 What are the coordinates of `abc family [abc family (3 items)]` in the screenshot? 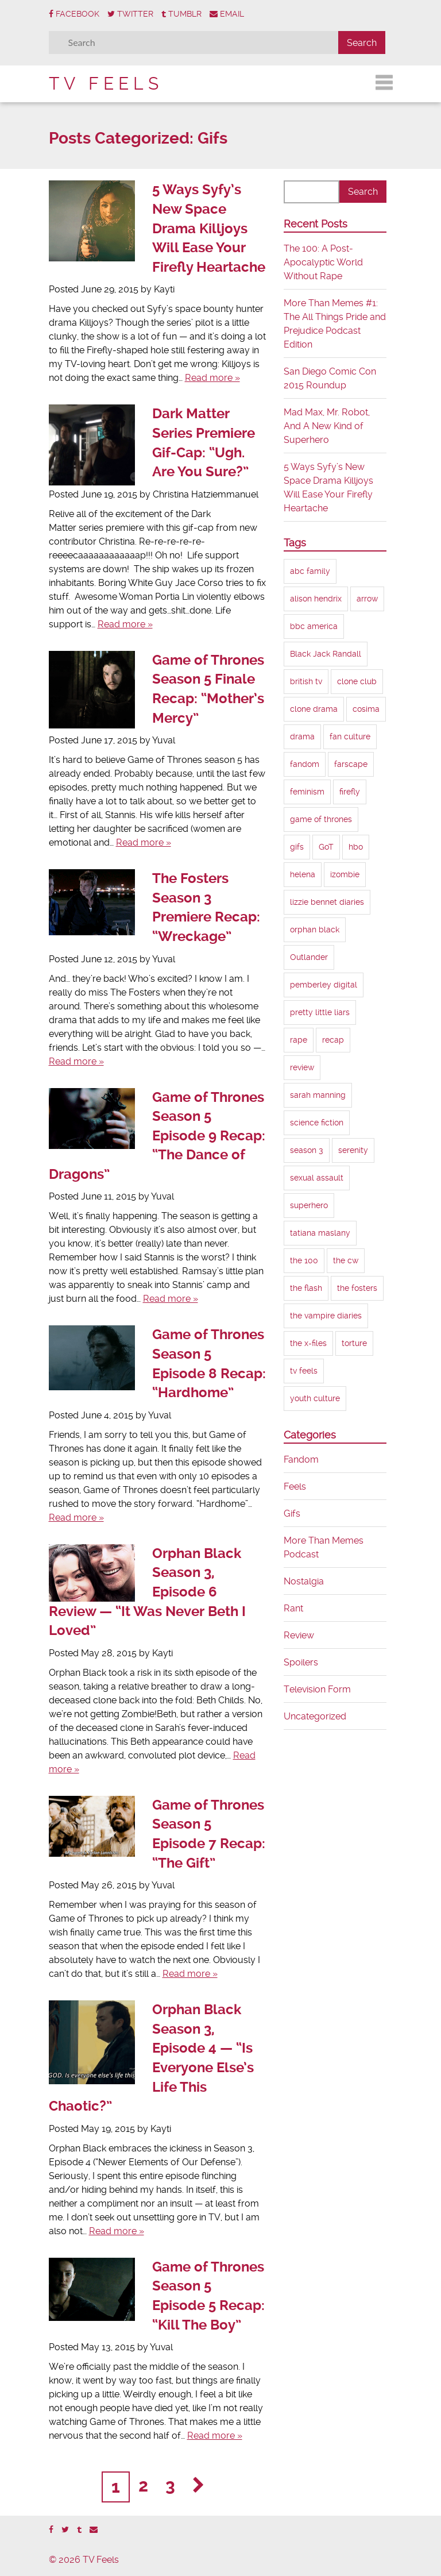 It's located at (310, 571).